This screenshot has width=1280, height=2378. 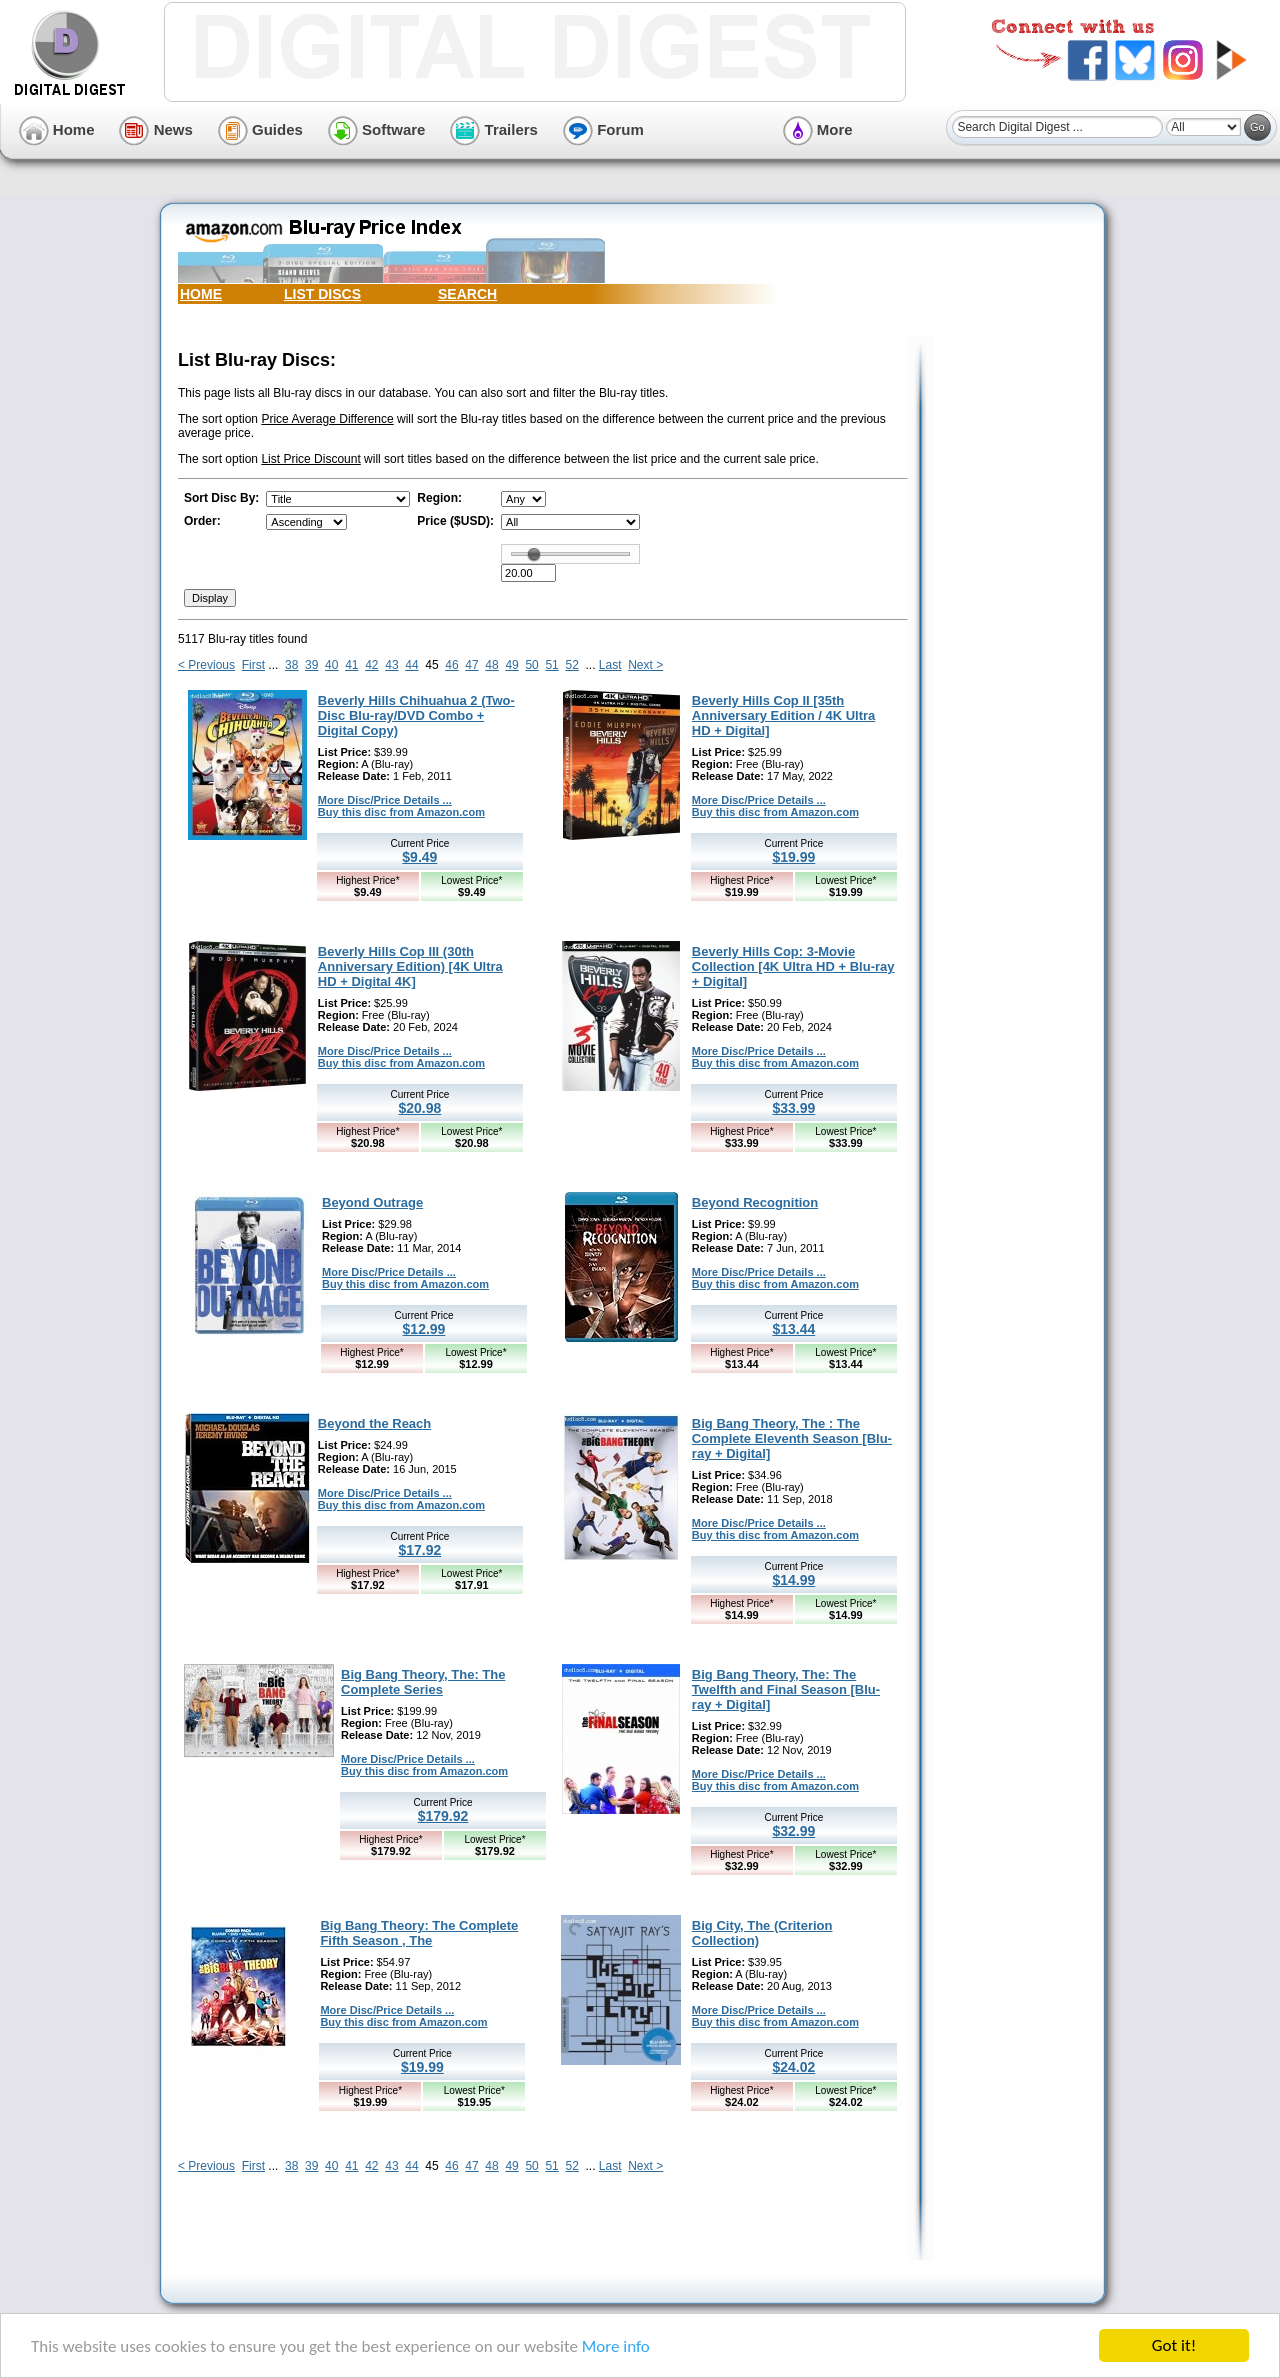 What do you see at coordinates (551, 665) in the screenshot?
I see `51` at bounding box center [551, 665].